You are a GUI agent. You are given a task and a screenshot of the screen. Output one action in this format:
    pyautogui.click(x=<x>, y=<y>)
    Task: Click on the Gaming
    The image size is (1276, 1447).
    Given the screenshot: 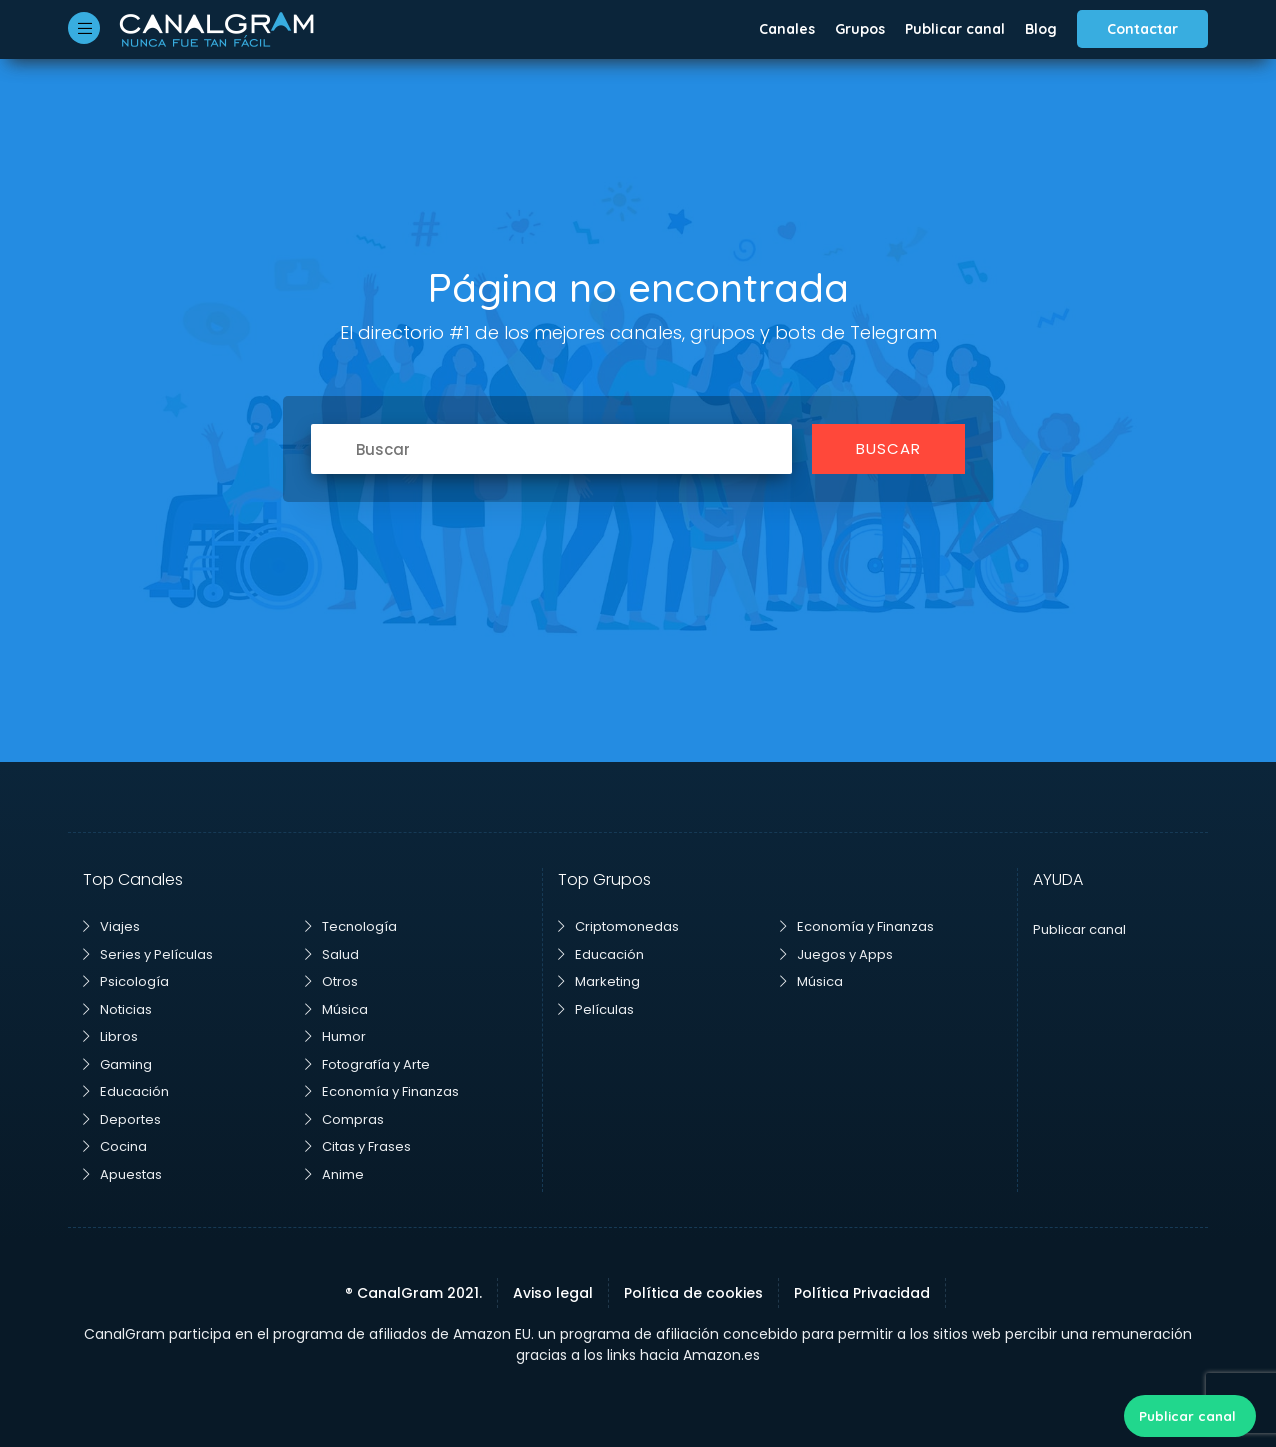 What is the action you would take?
    pyautogui.click(x=117, y=1064)
    